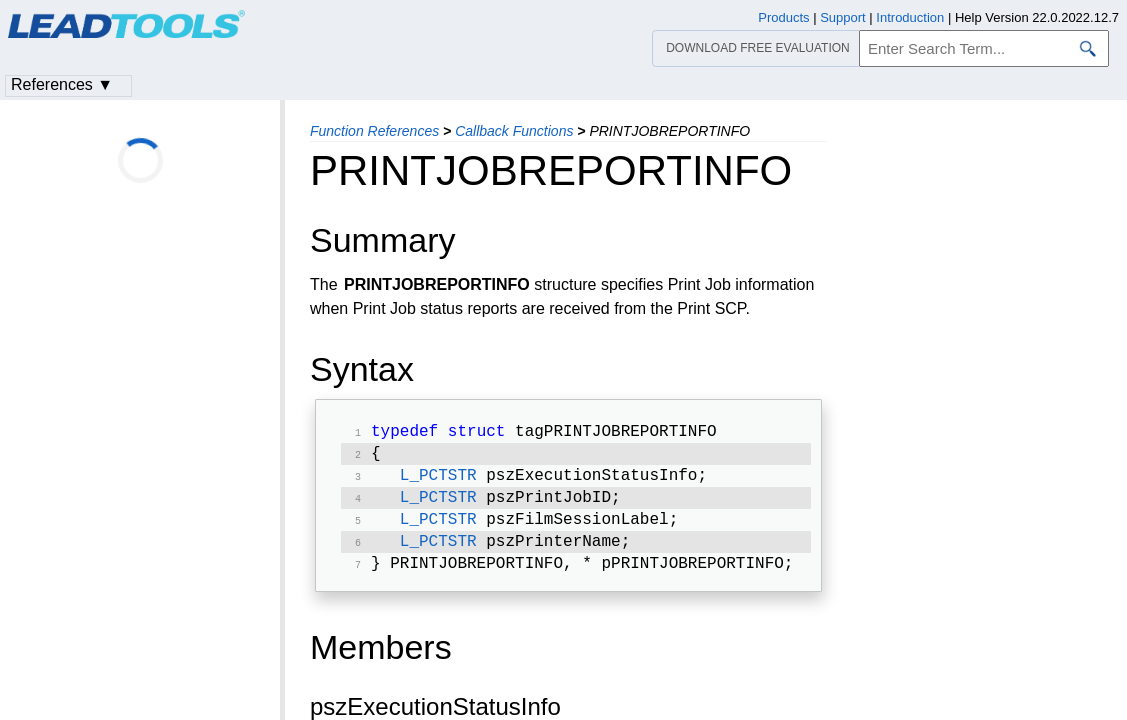 The height and width of the screenshot is (720, 1127). Describe the element at coordinates (843, 17) in the screenshot. I see `Support` at that location.